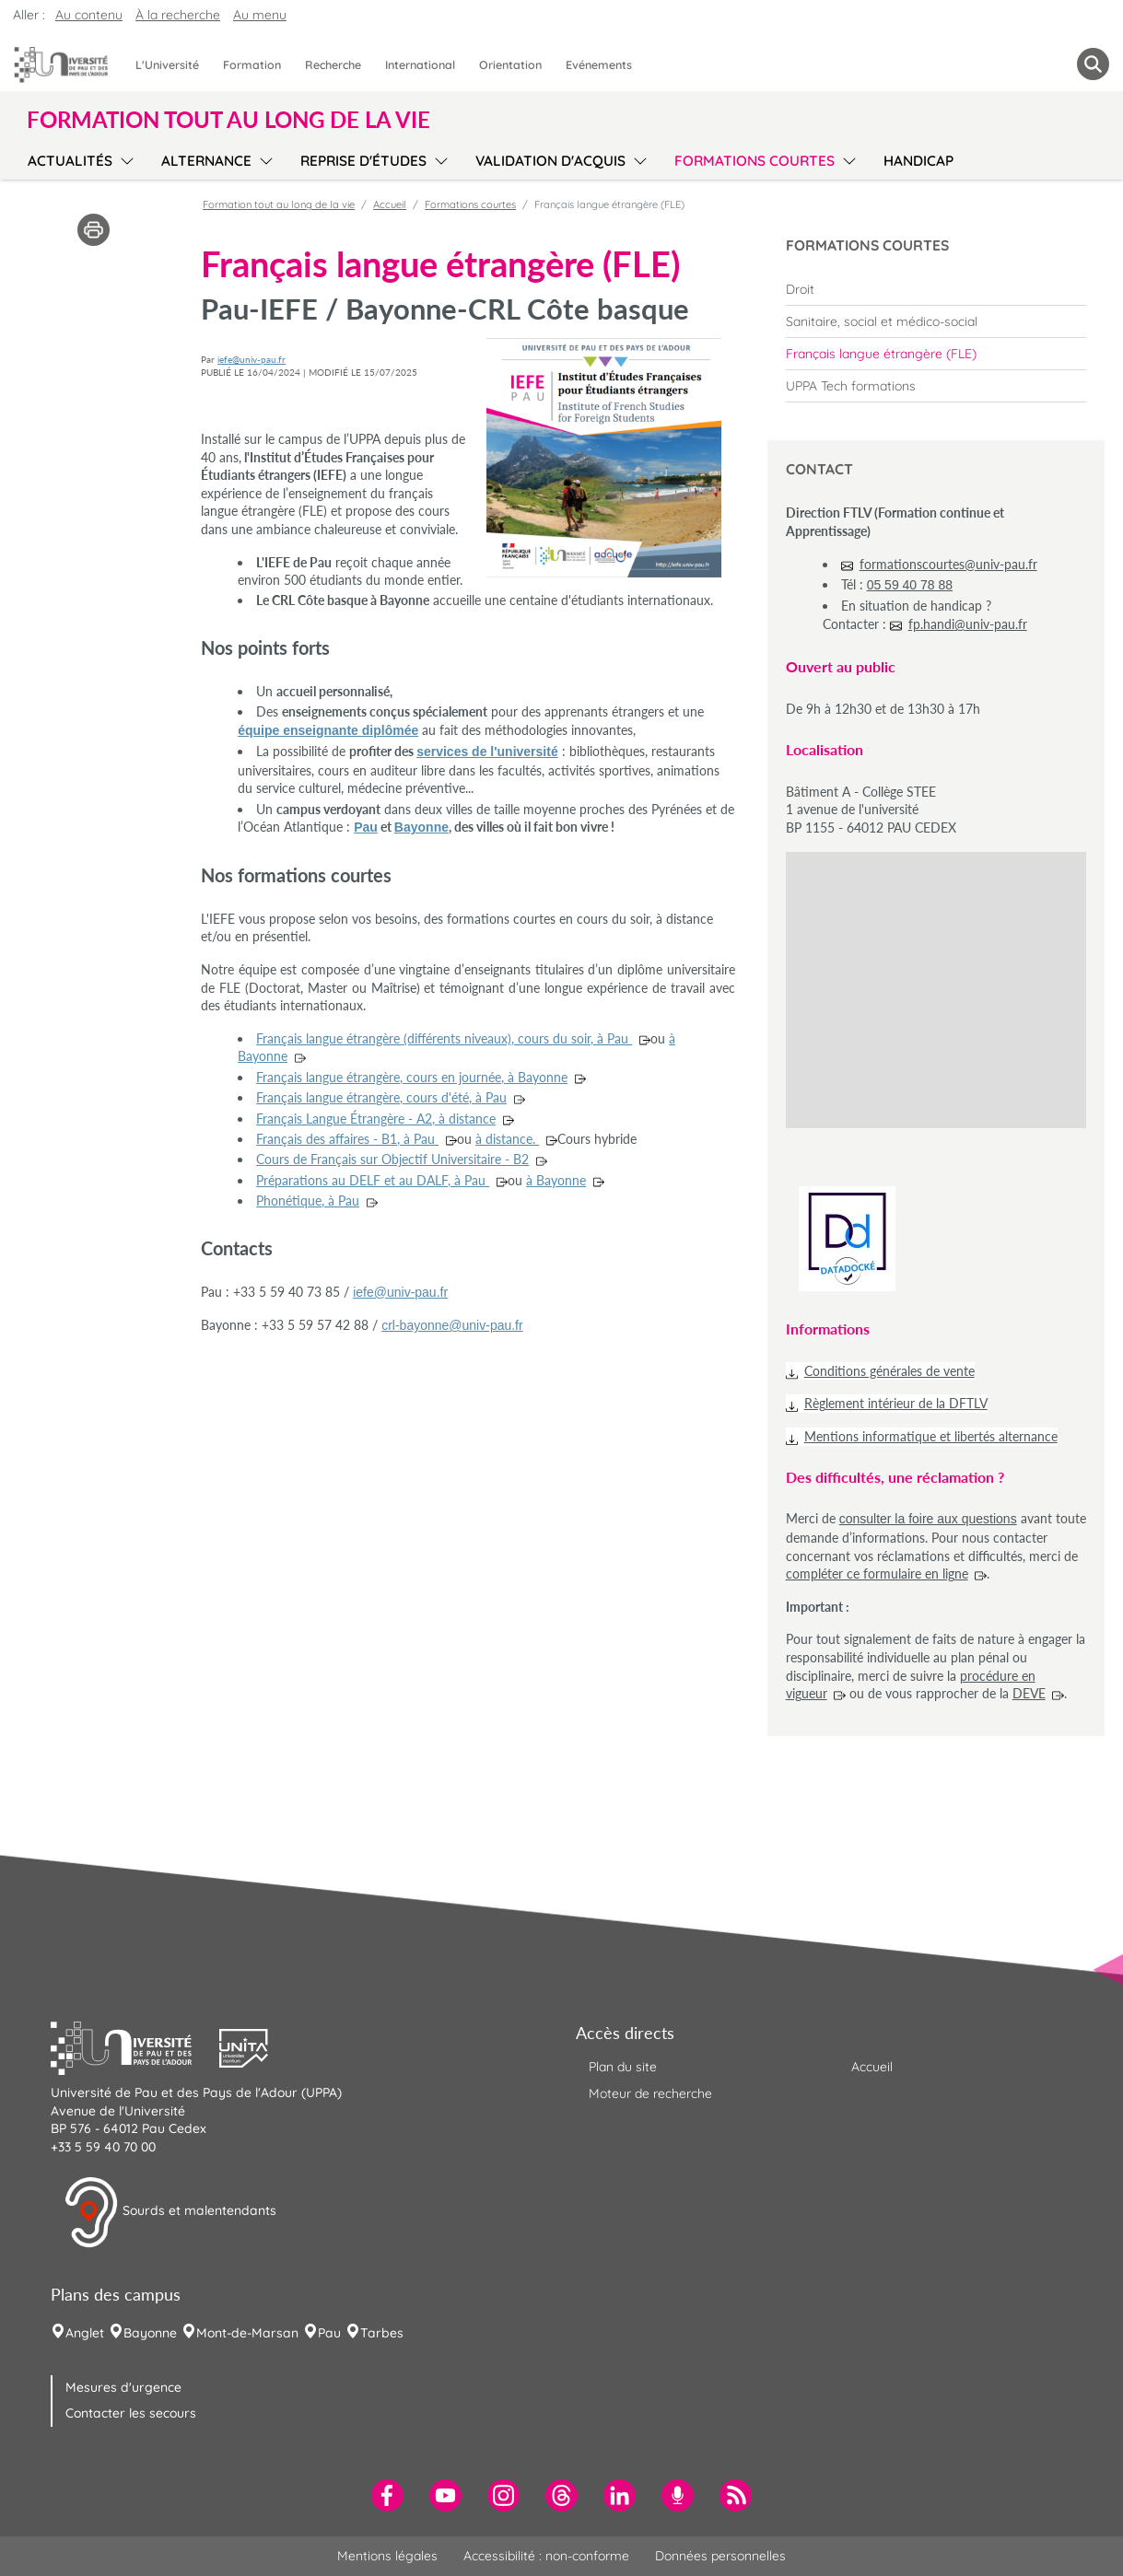  I want to click on Cours de Français sur Objectif Universitaire - B2, so click(392, 1159).